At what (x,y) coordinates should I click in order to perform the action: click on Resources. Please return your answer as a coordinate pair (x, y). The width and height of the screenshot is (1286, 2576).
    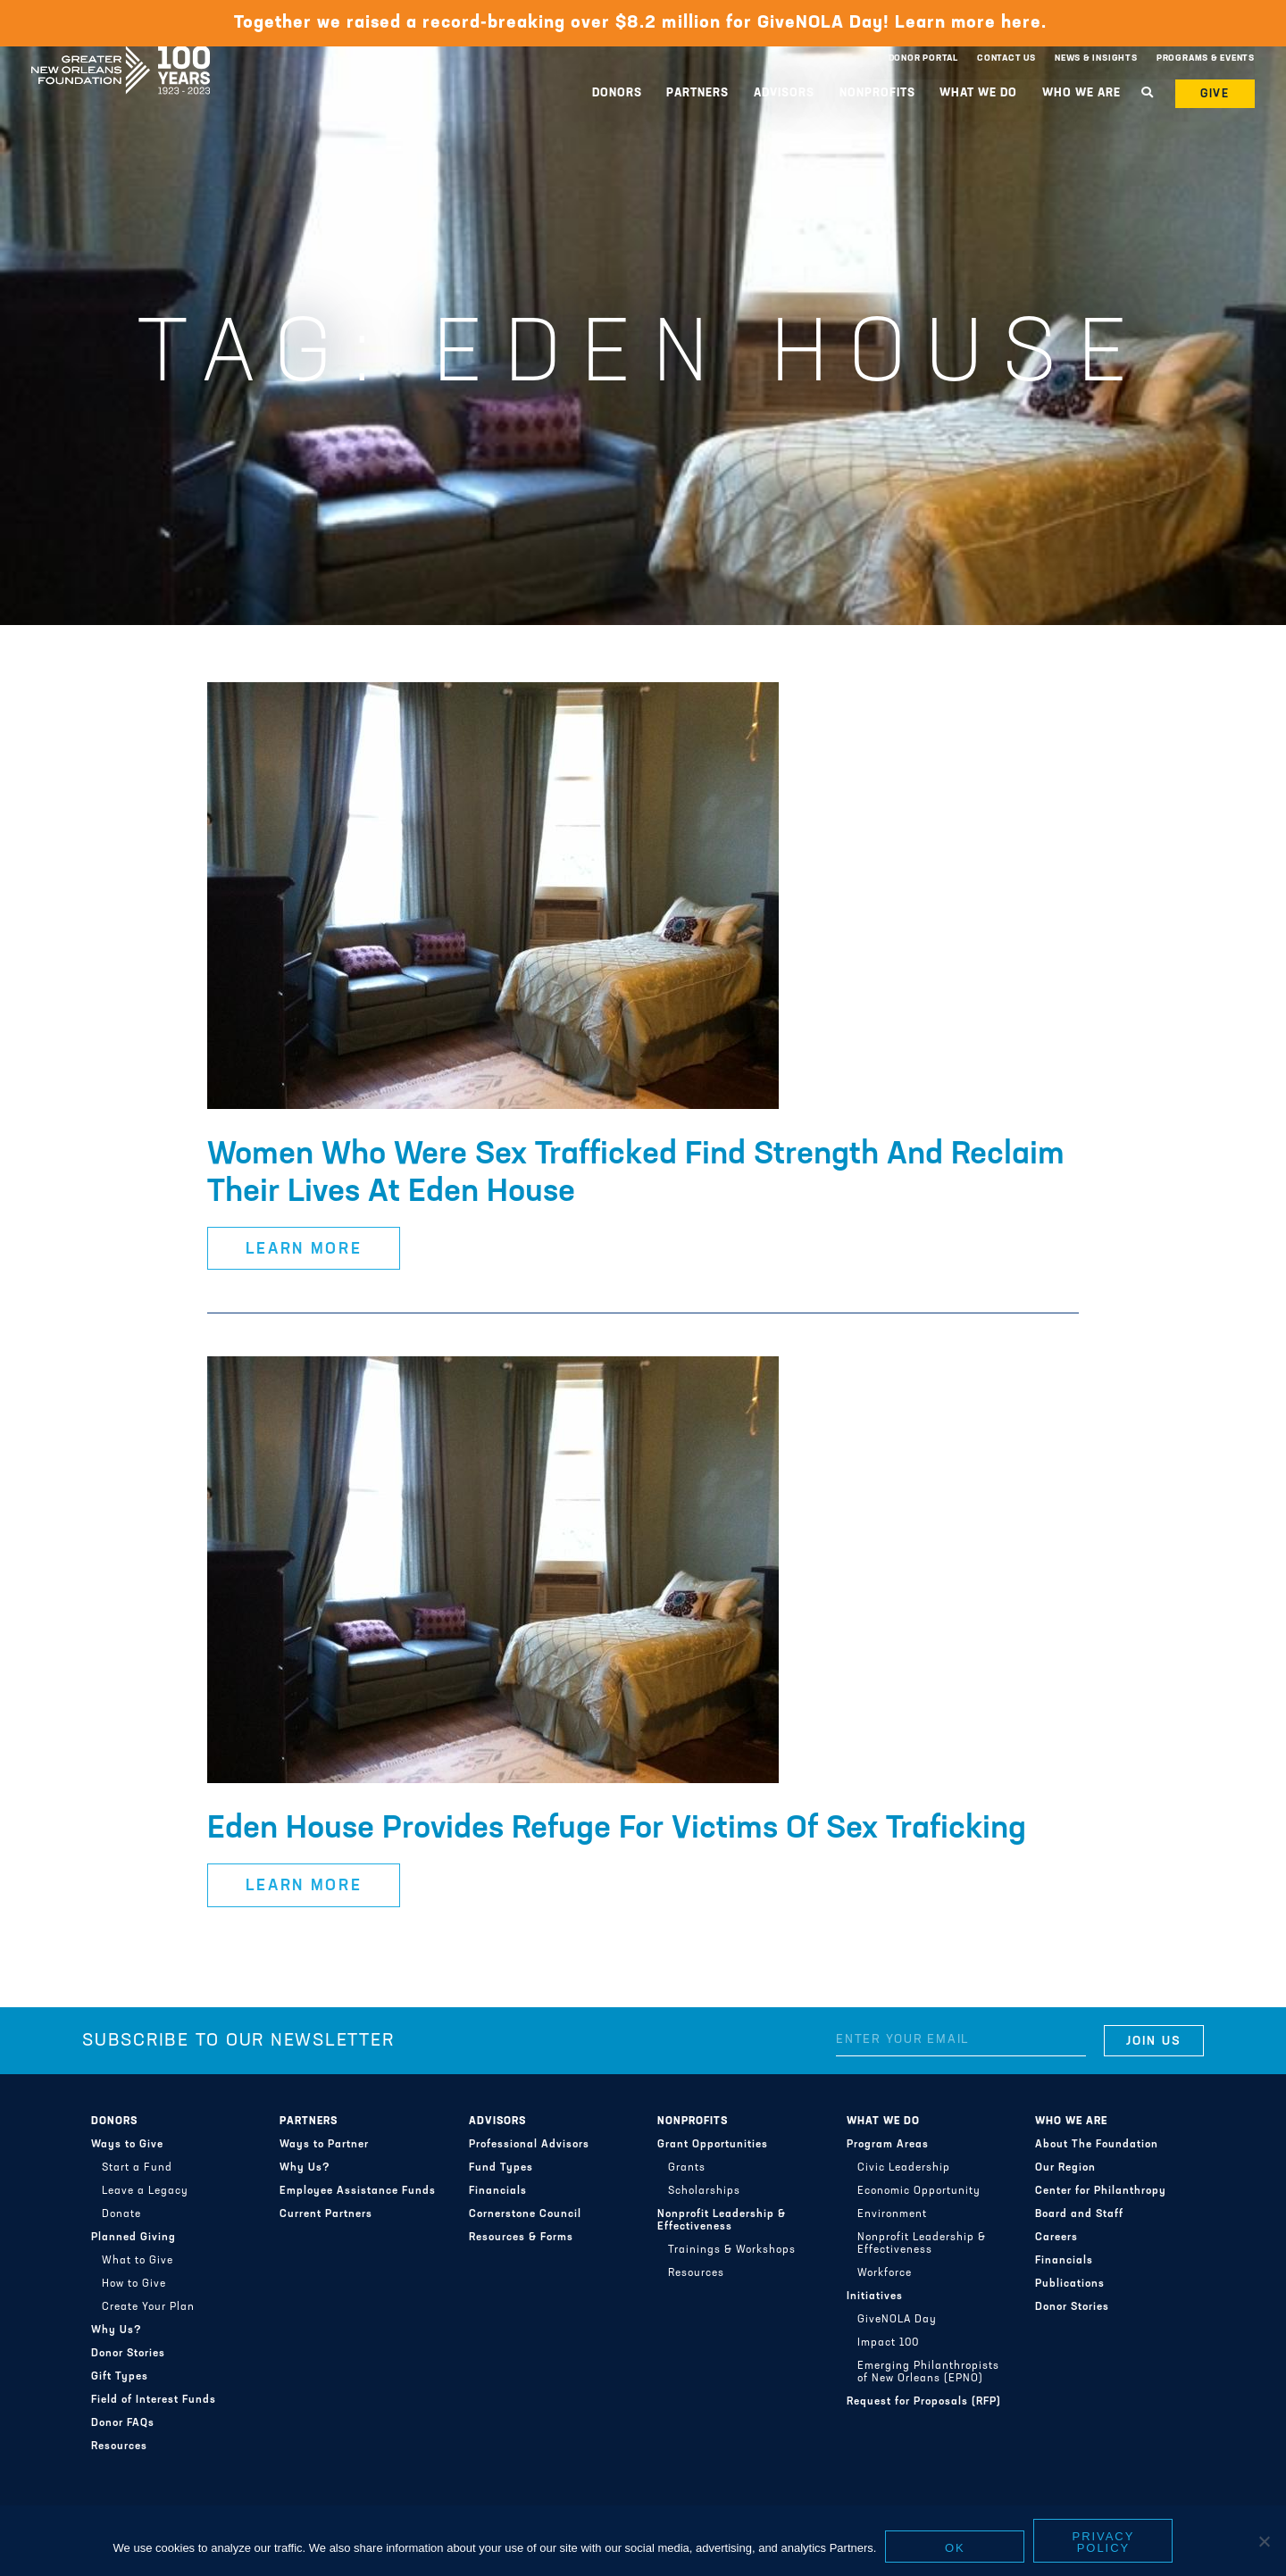
    Looking at the image, I should click on (119, 2446).